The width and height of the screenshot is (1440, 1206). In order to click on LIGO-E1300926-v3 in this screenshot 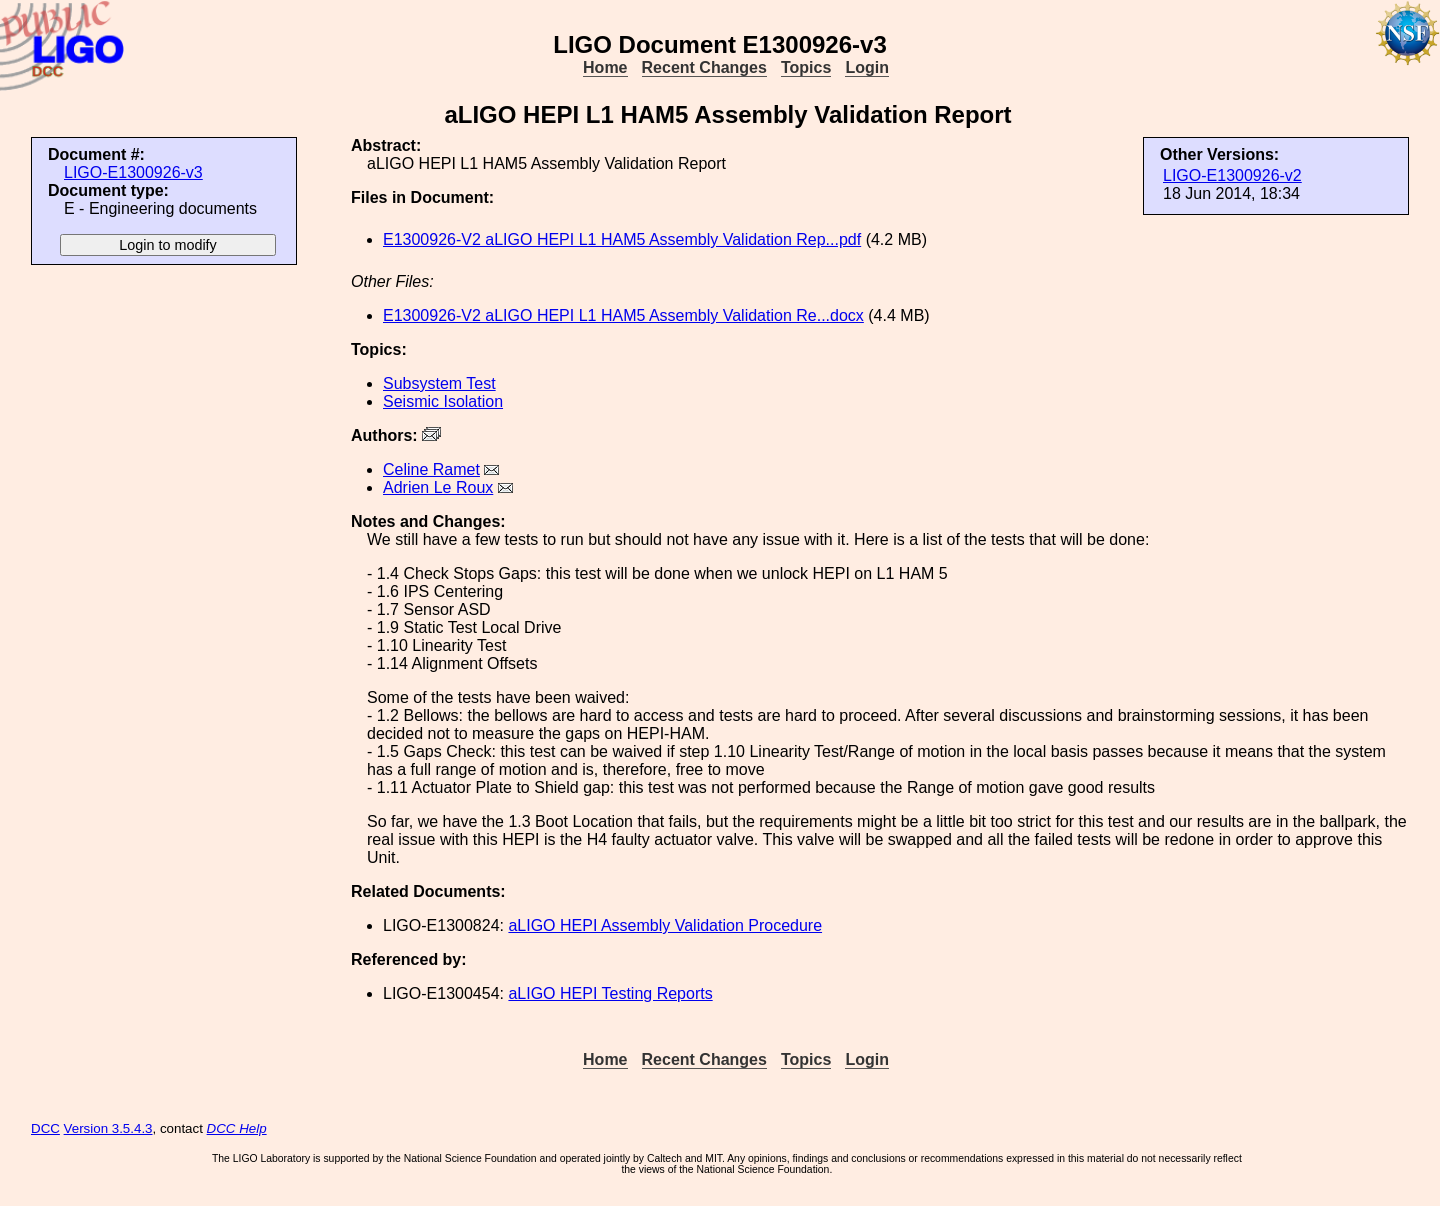, I will do `click(133, 172)`.